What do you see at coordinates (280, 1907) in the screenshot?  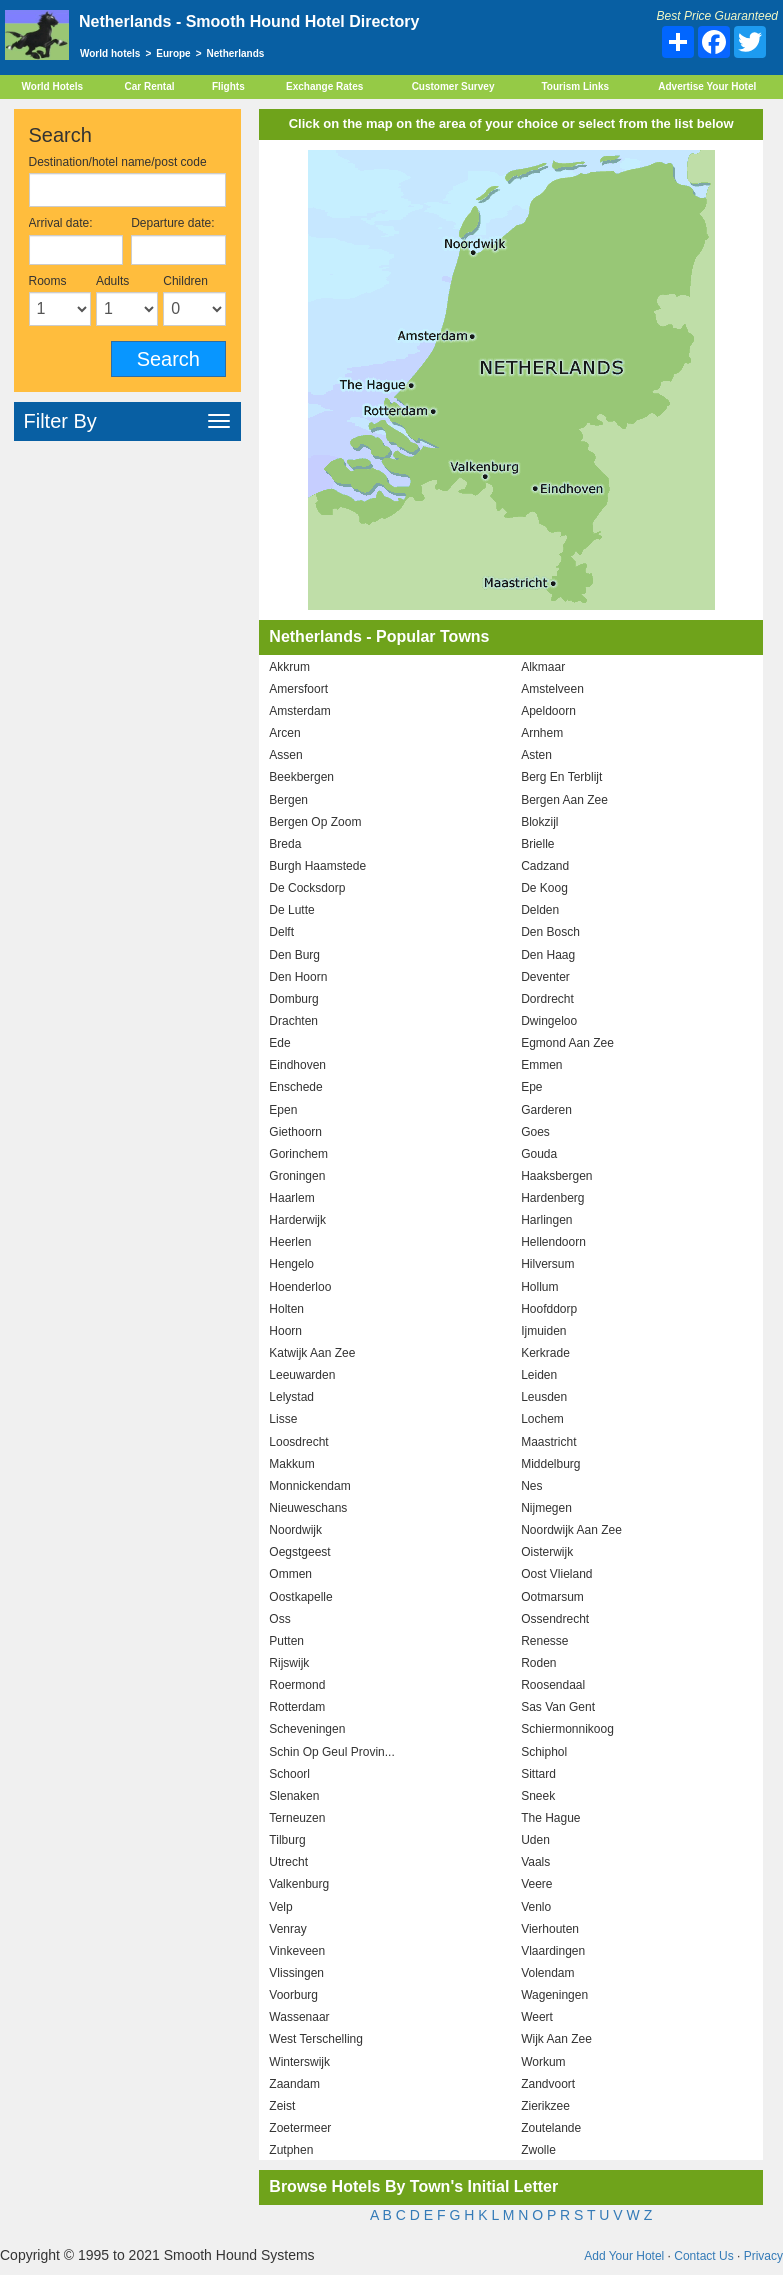 I see `Velp` at bounding box center [280, 1907].